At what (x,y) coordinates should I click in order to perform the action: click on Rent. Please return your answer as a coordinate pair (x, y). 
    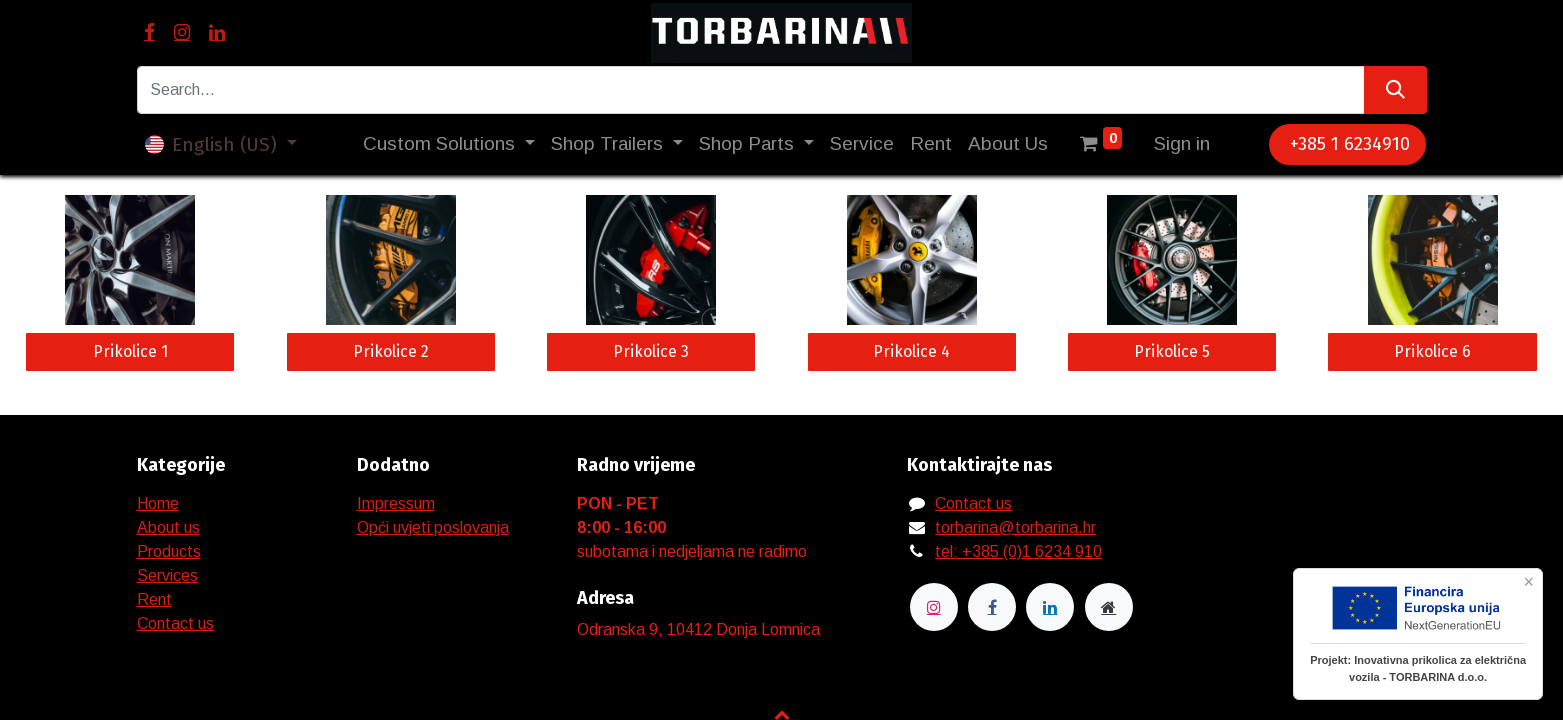
    Looking at the image, I should click on (154, 599).